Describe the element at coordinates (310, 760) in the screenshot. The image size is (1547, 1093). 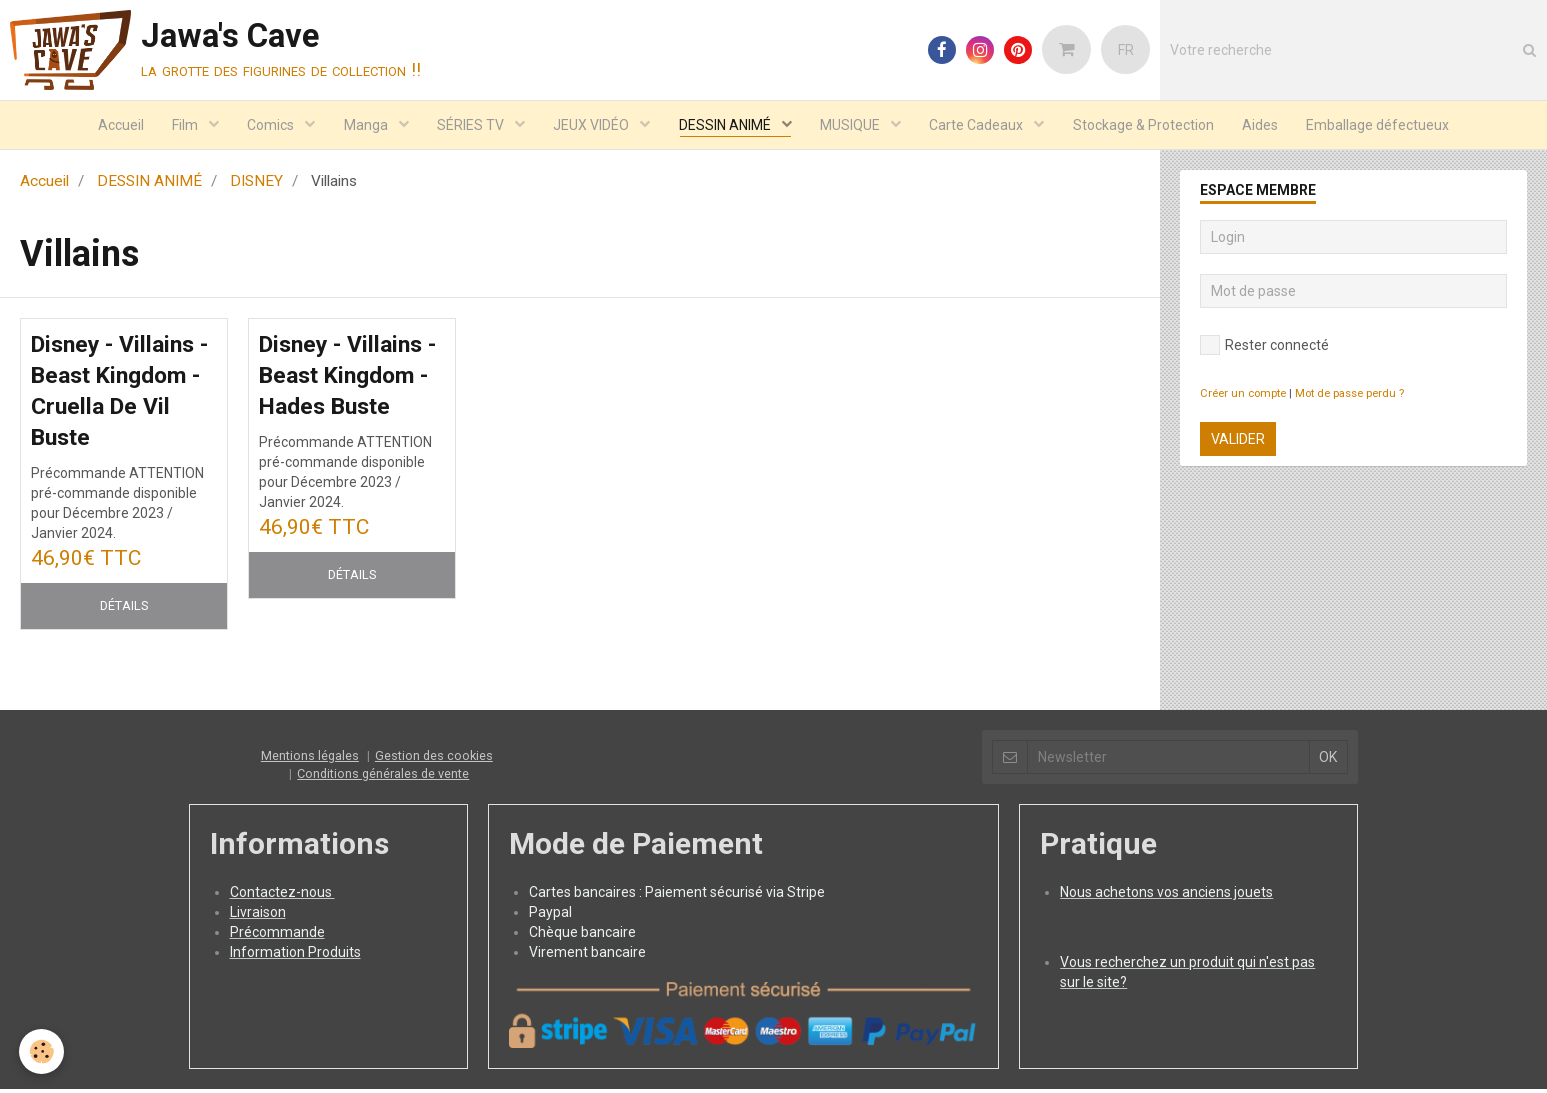
I see `Mentions légales` at that location.